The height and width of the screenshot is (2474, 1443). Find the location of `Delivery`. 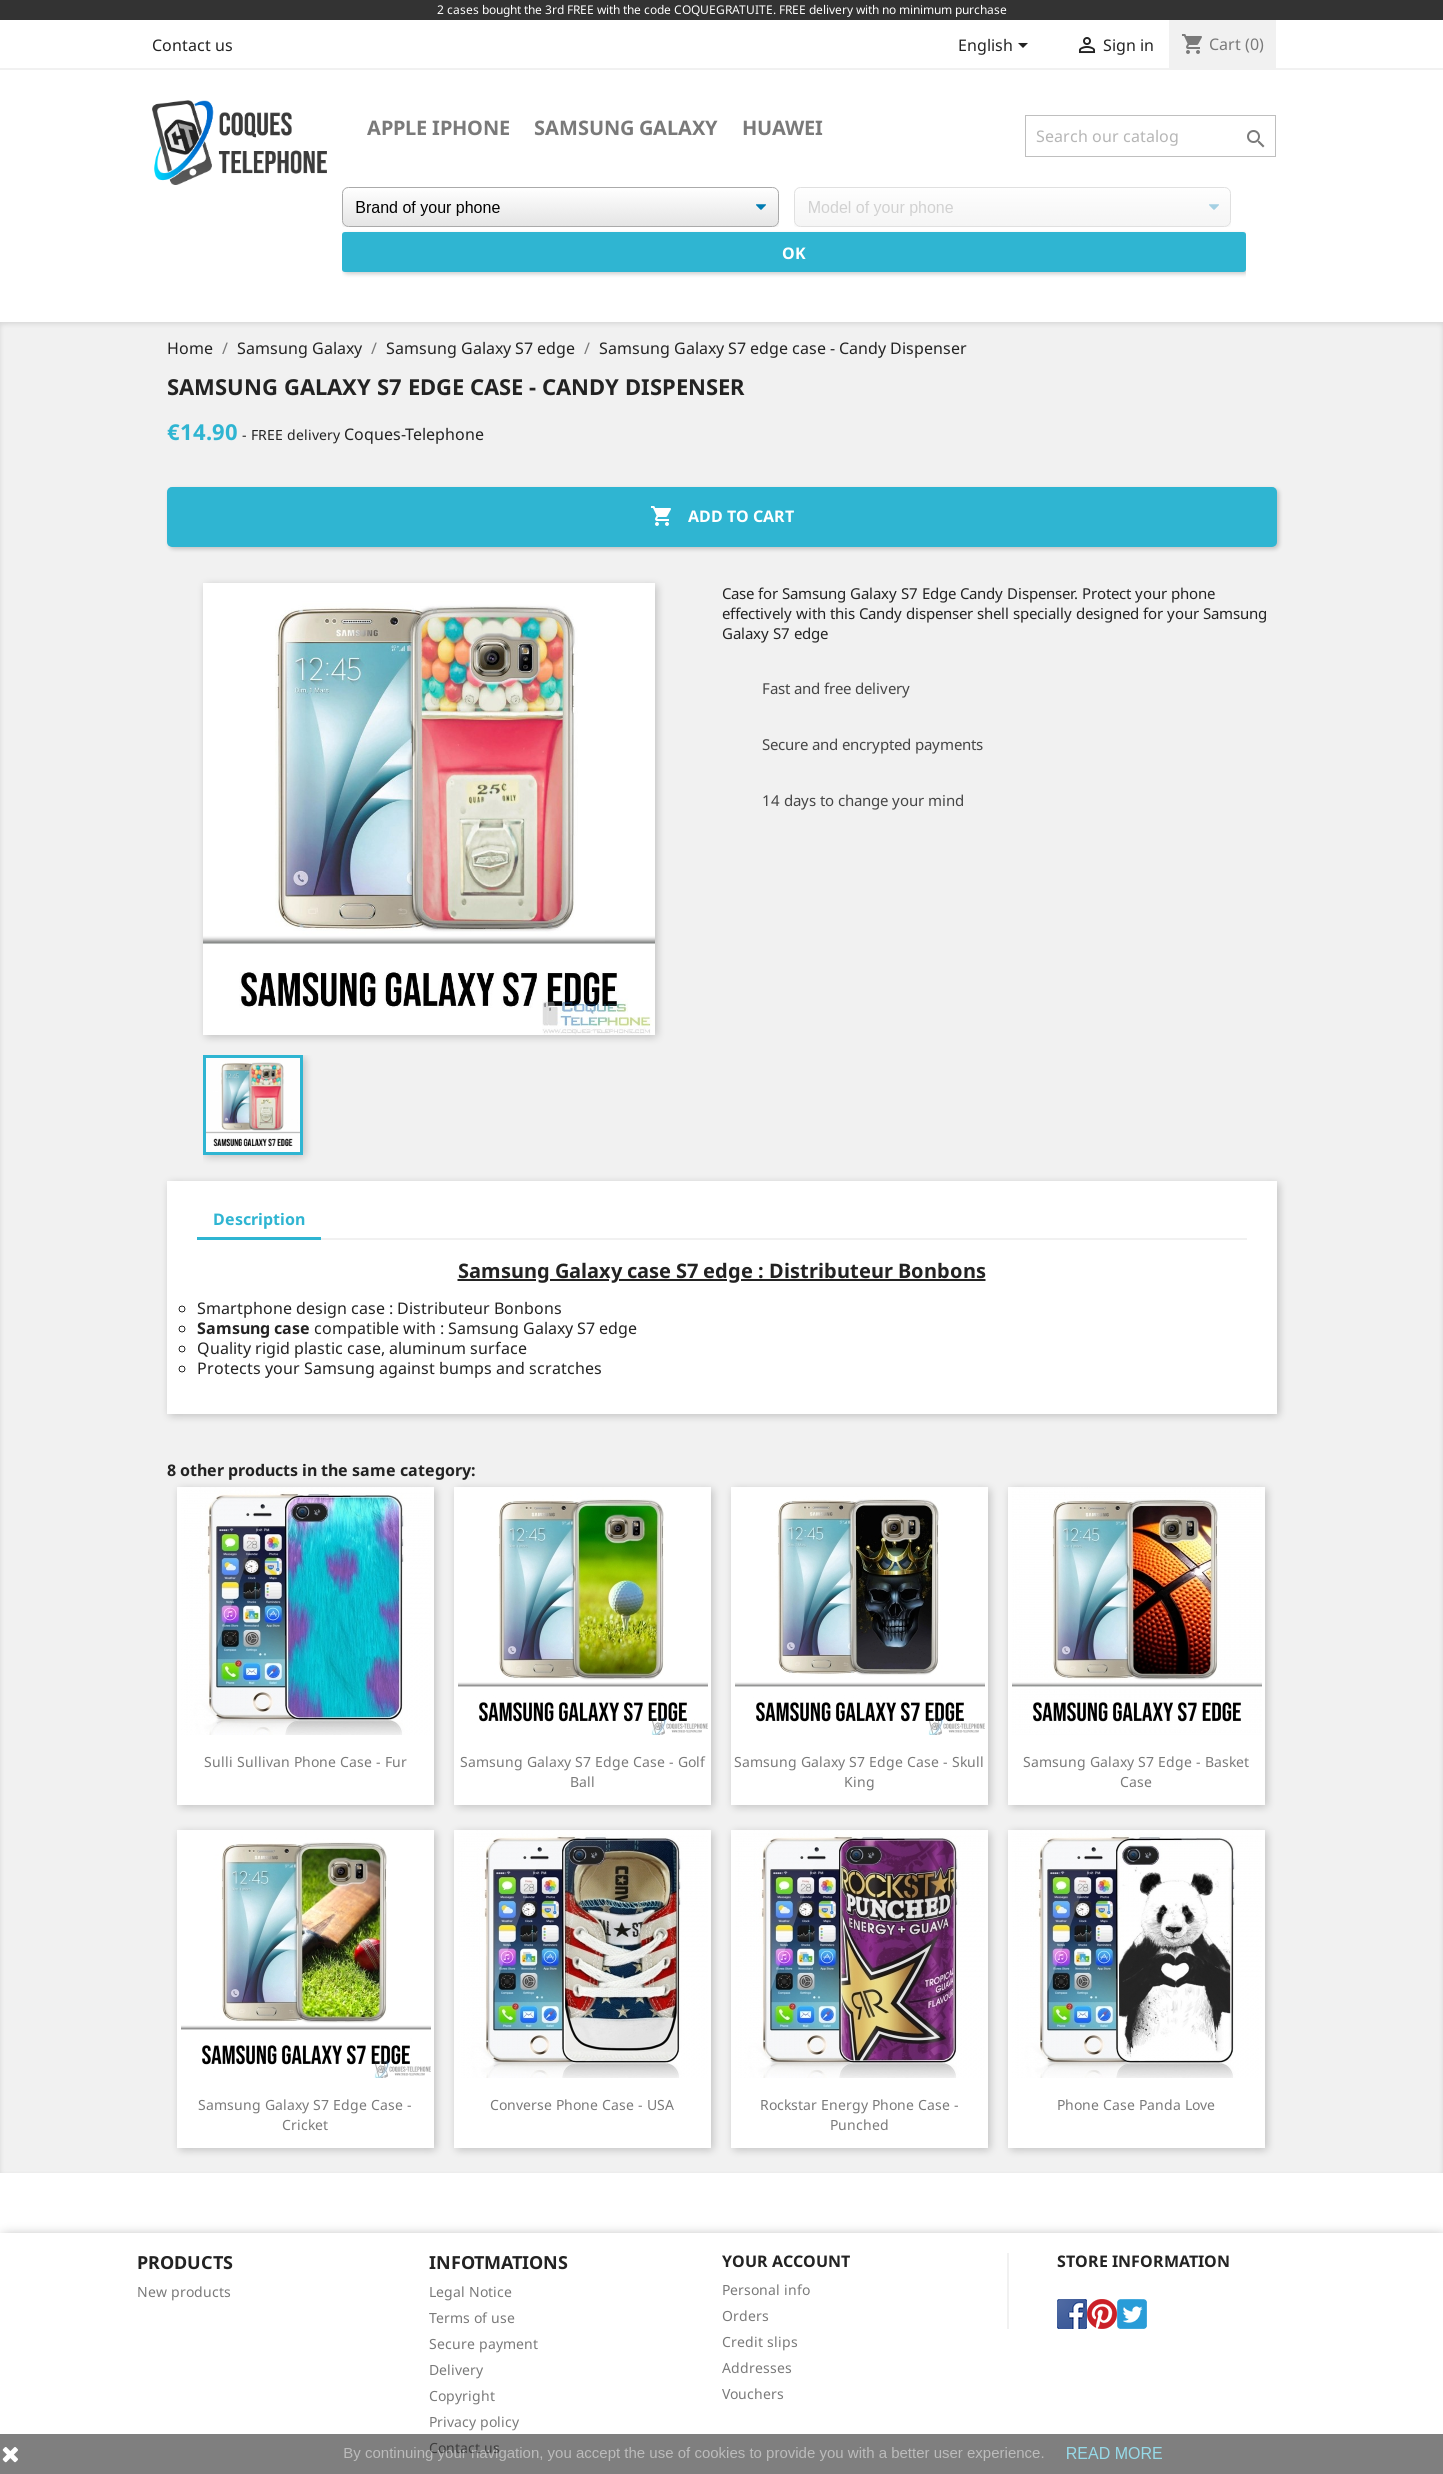

Delivery is located at coordinates (456, 2369).